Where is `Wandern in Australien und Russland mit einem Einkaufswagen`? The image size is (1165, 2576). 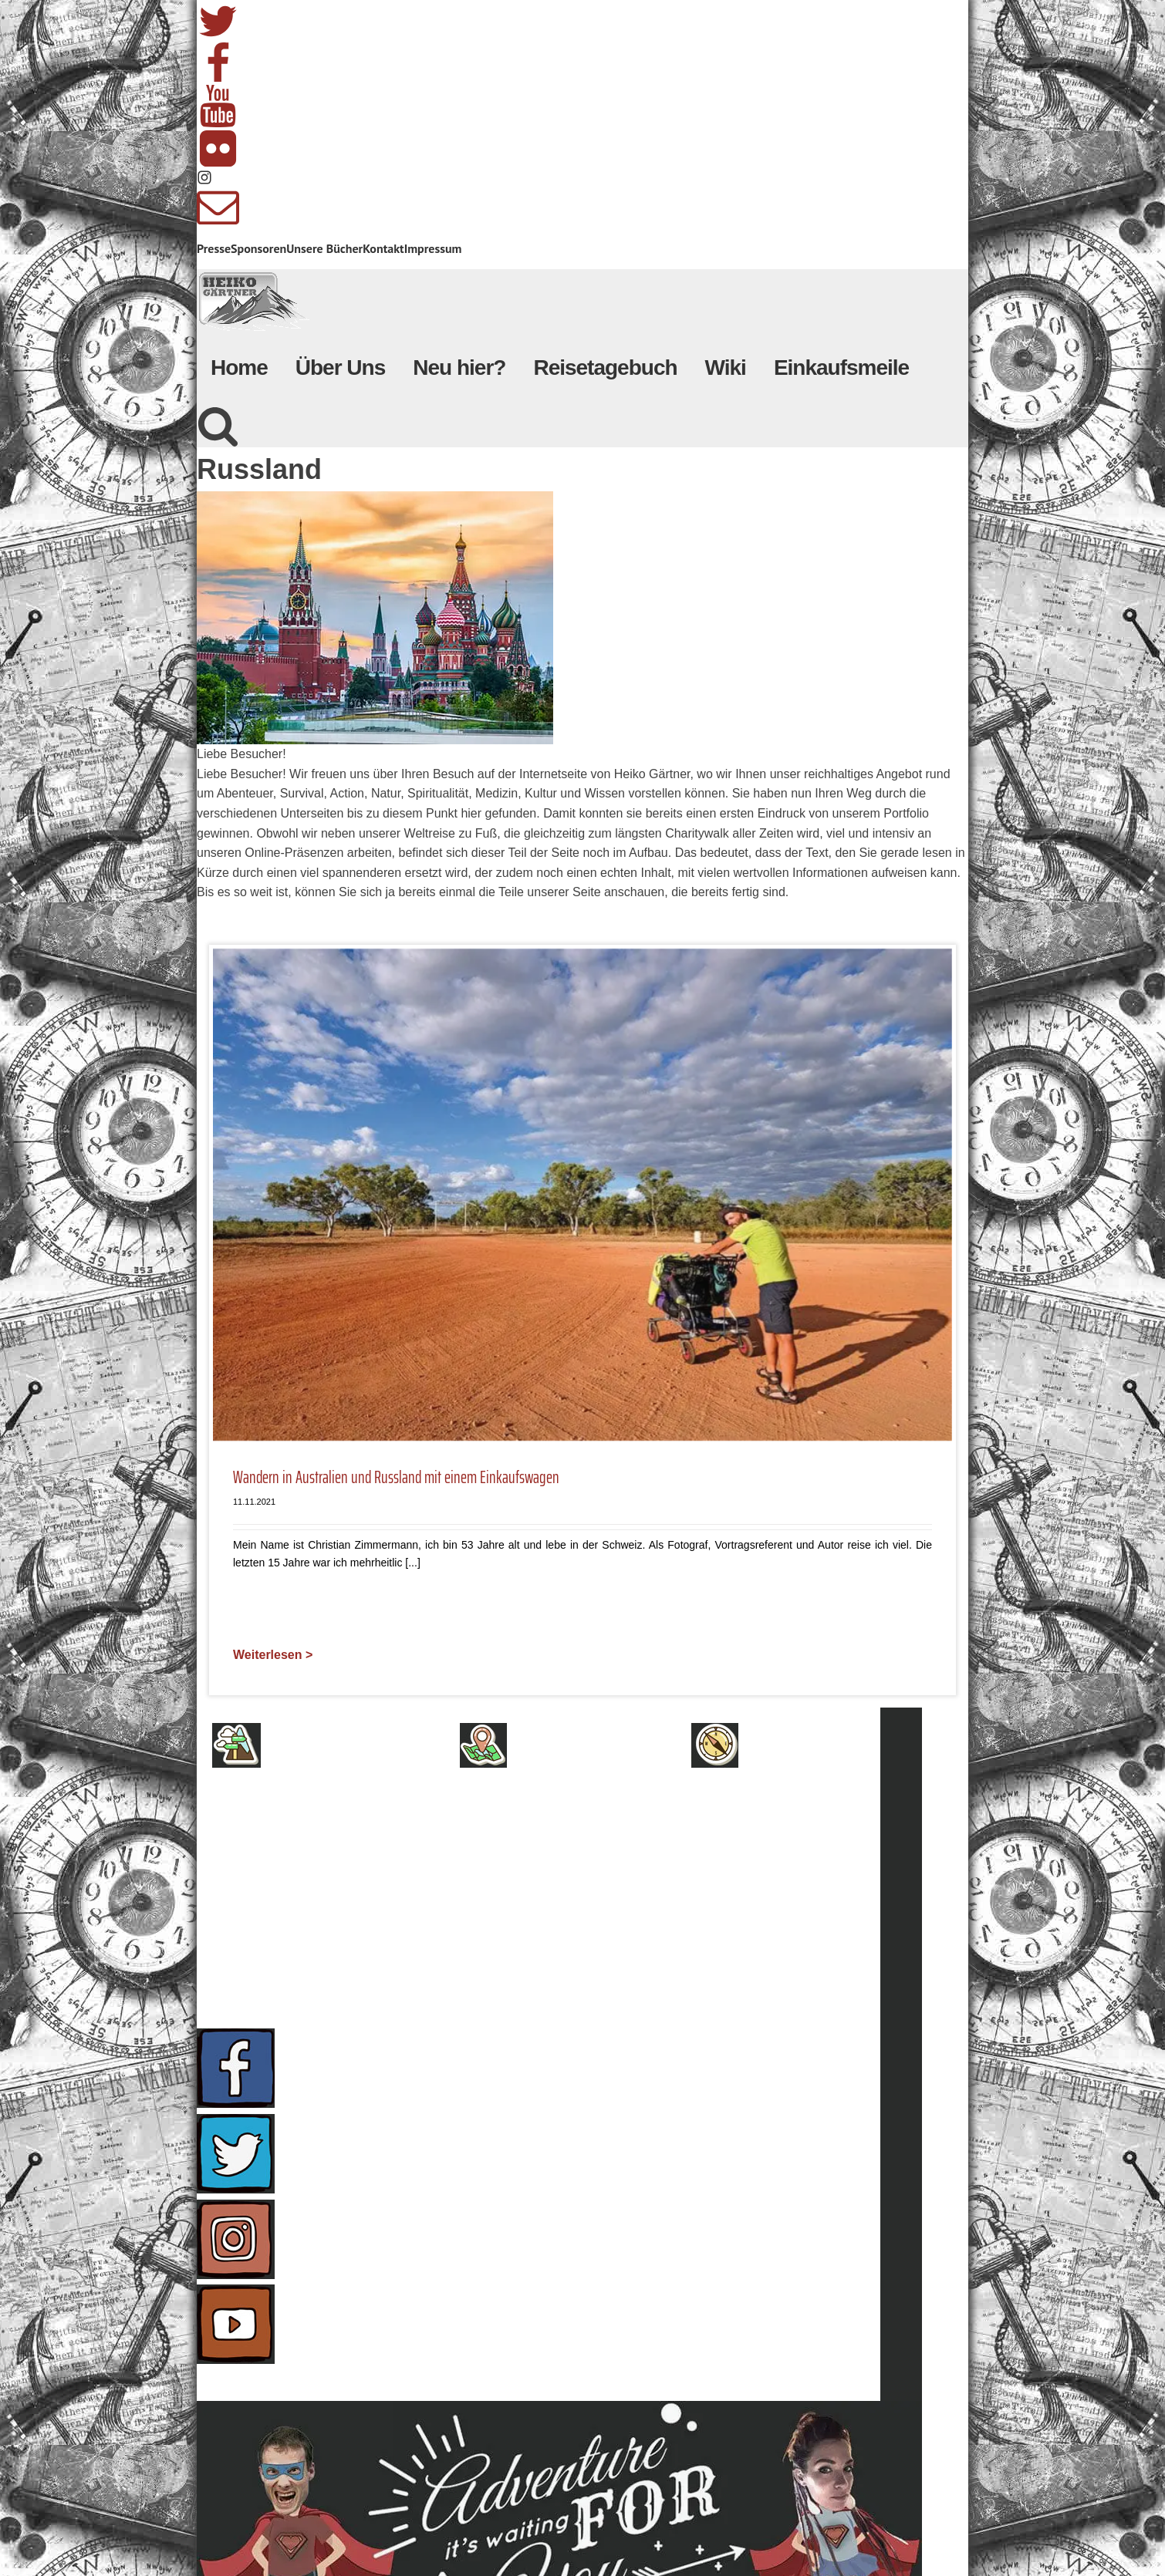
Wandern in Australien und Russland mit einem Einkaufswagen is located at coordinates (396, 1478).